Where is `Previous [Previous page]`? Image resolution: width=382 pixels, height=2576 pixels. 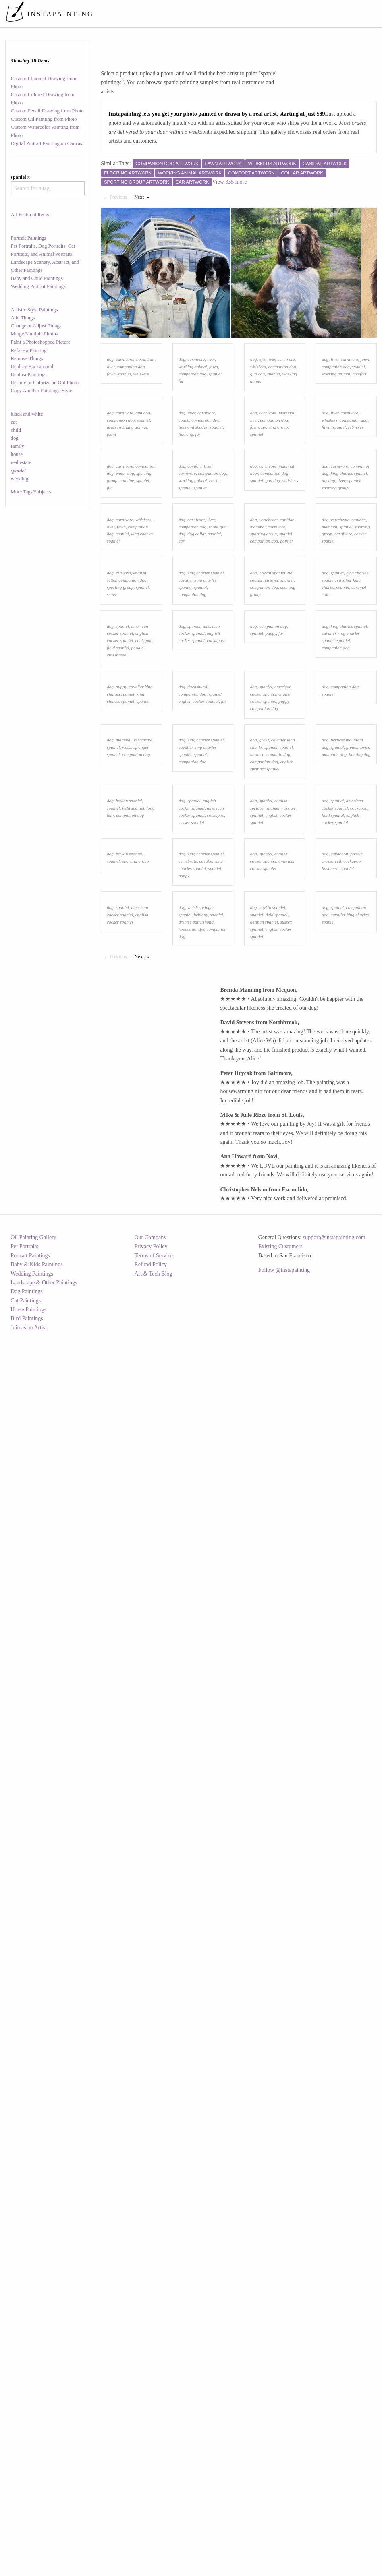 Previous [Previous page] is located at coordinates (120, 196).